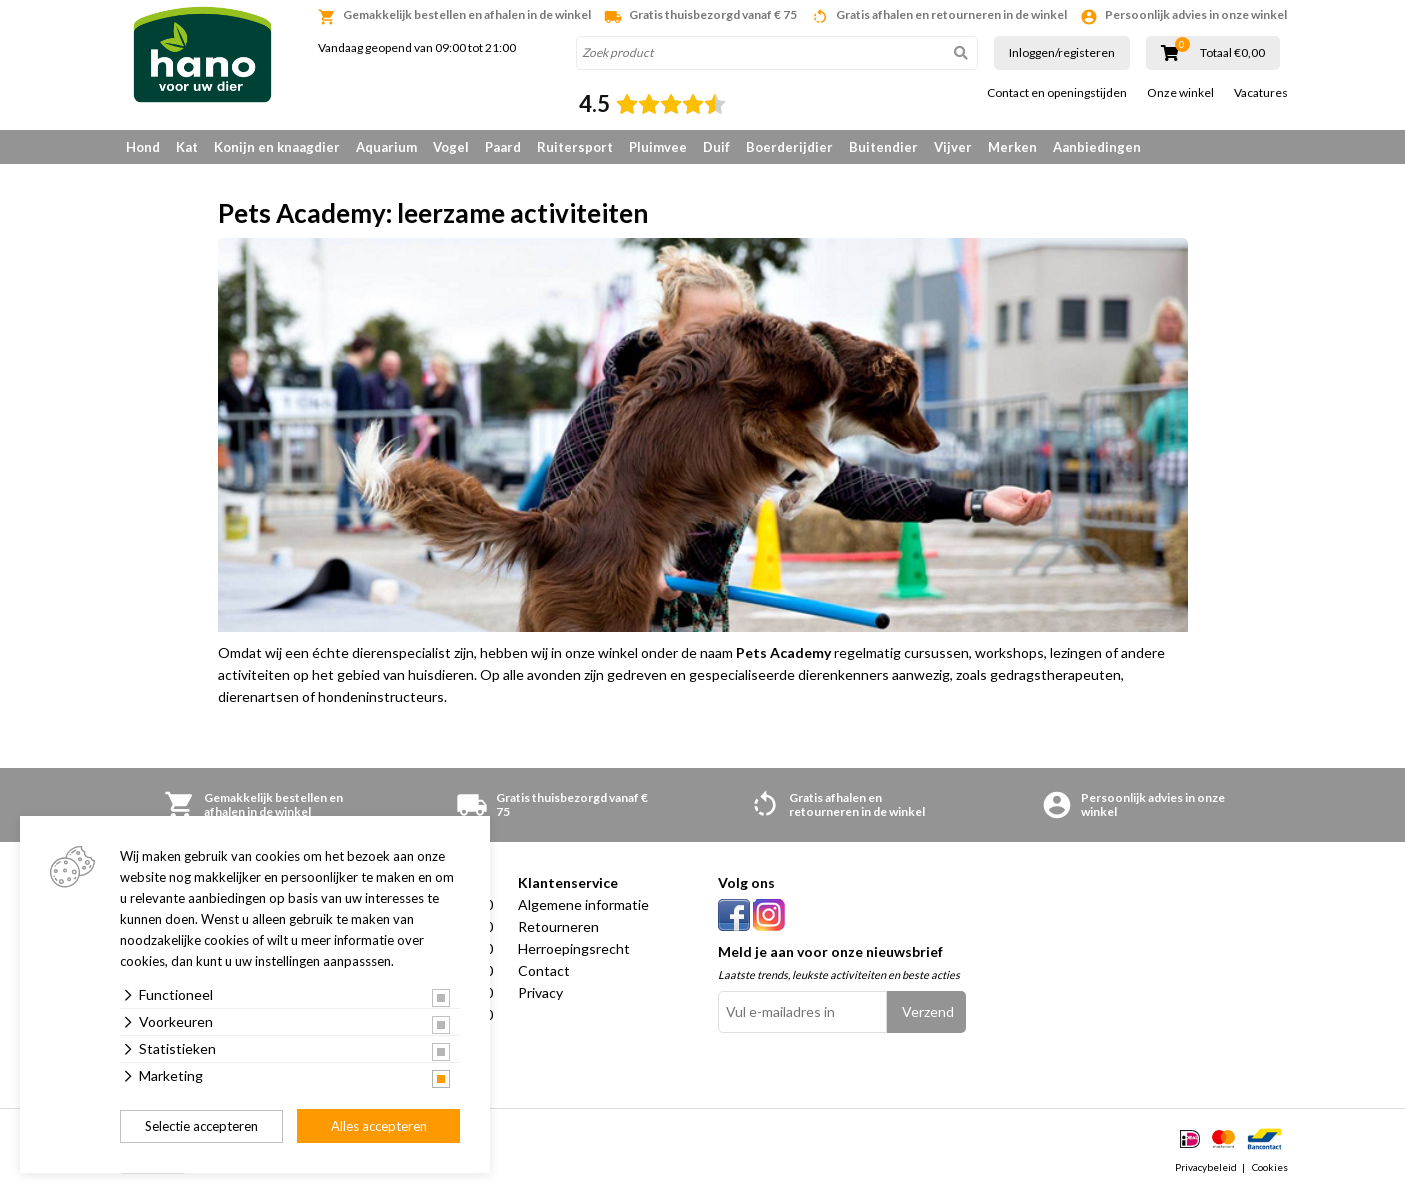 The image size is (1405, 1193). What do you see at coordinates (575, 147) in the screenshot?
I see `Ruitersport` at bounding box center [575, 147].